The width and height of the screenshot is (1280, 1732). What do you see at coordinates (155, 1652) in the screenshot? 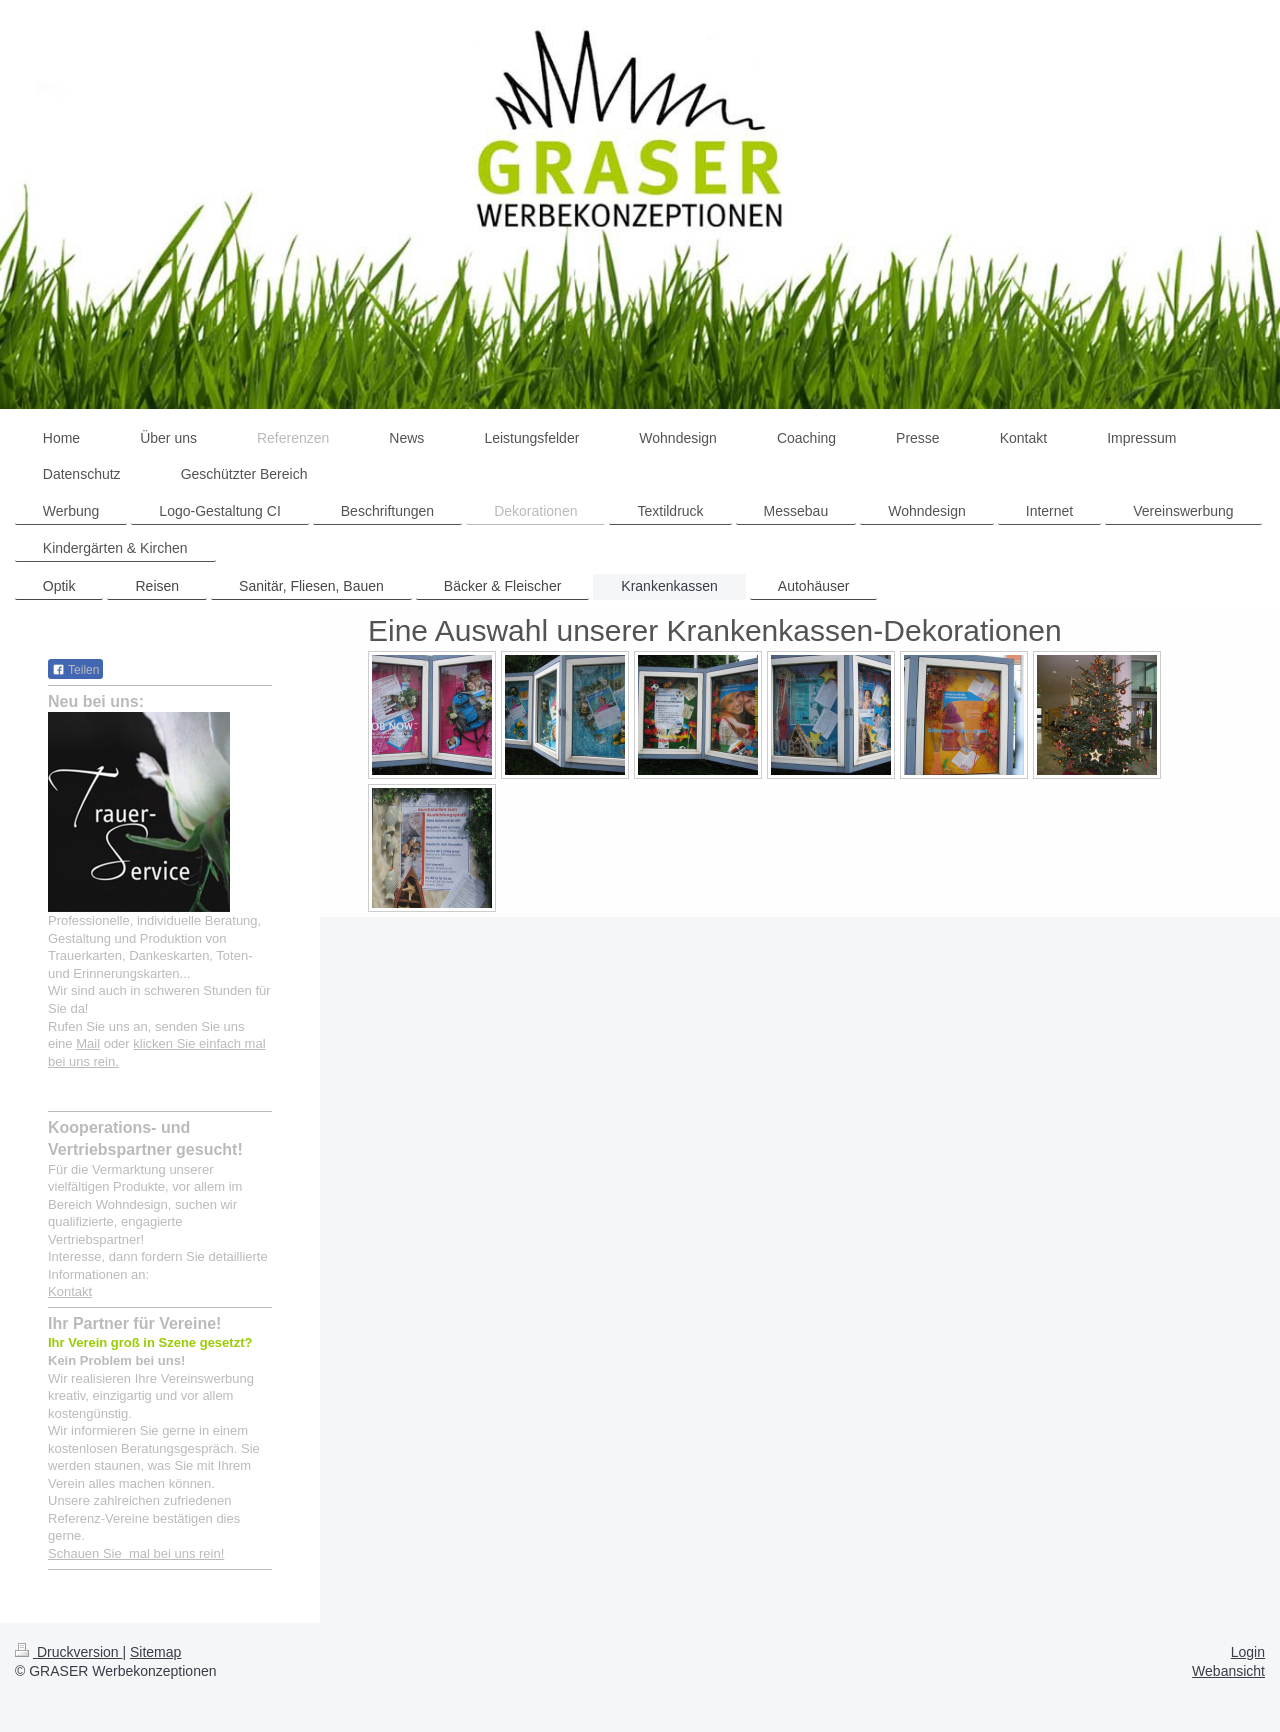
I see `Sitemap` at bounding box center [155, 1652].